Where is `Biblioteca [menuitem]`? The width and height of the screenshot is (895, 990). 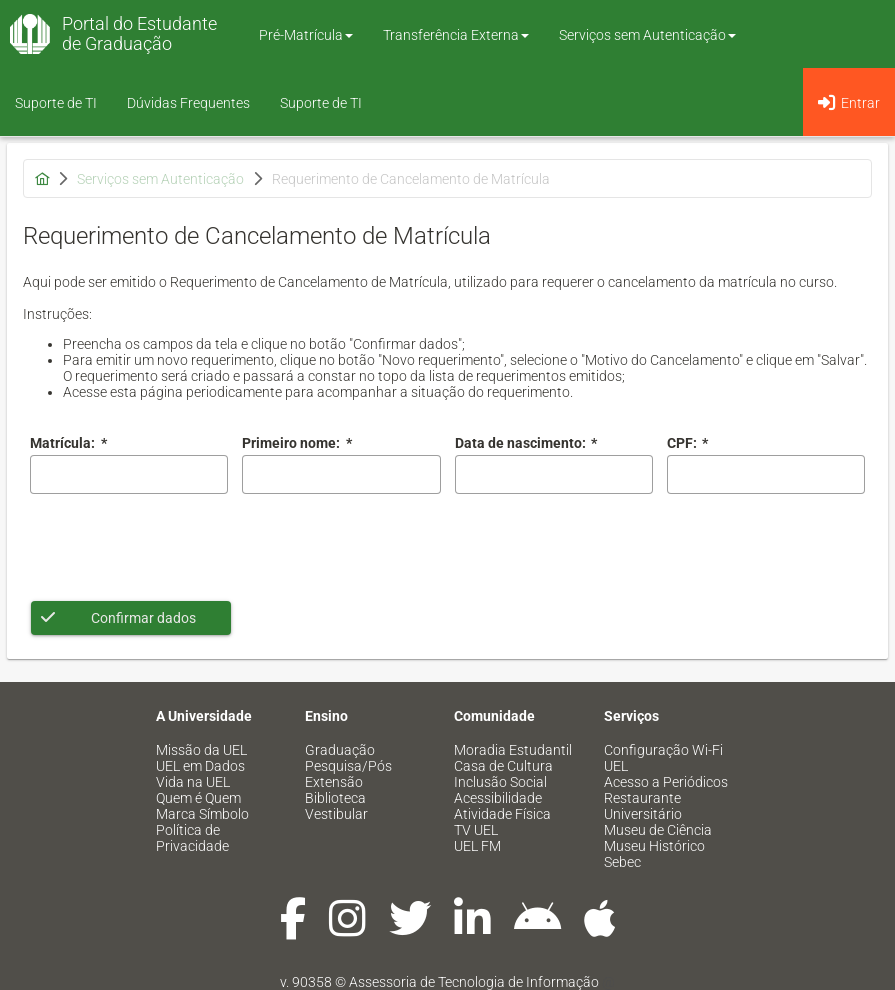
Biblioteca [menuitem] is located at coordinates (335, 798).